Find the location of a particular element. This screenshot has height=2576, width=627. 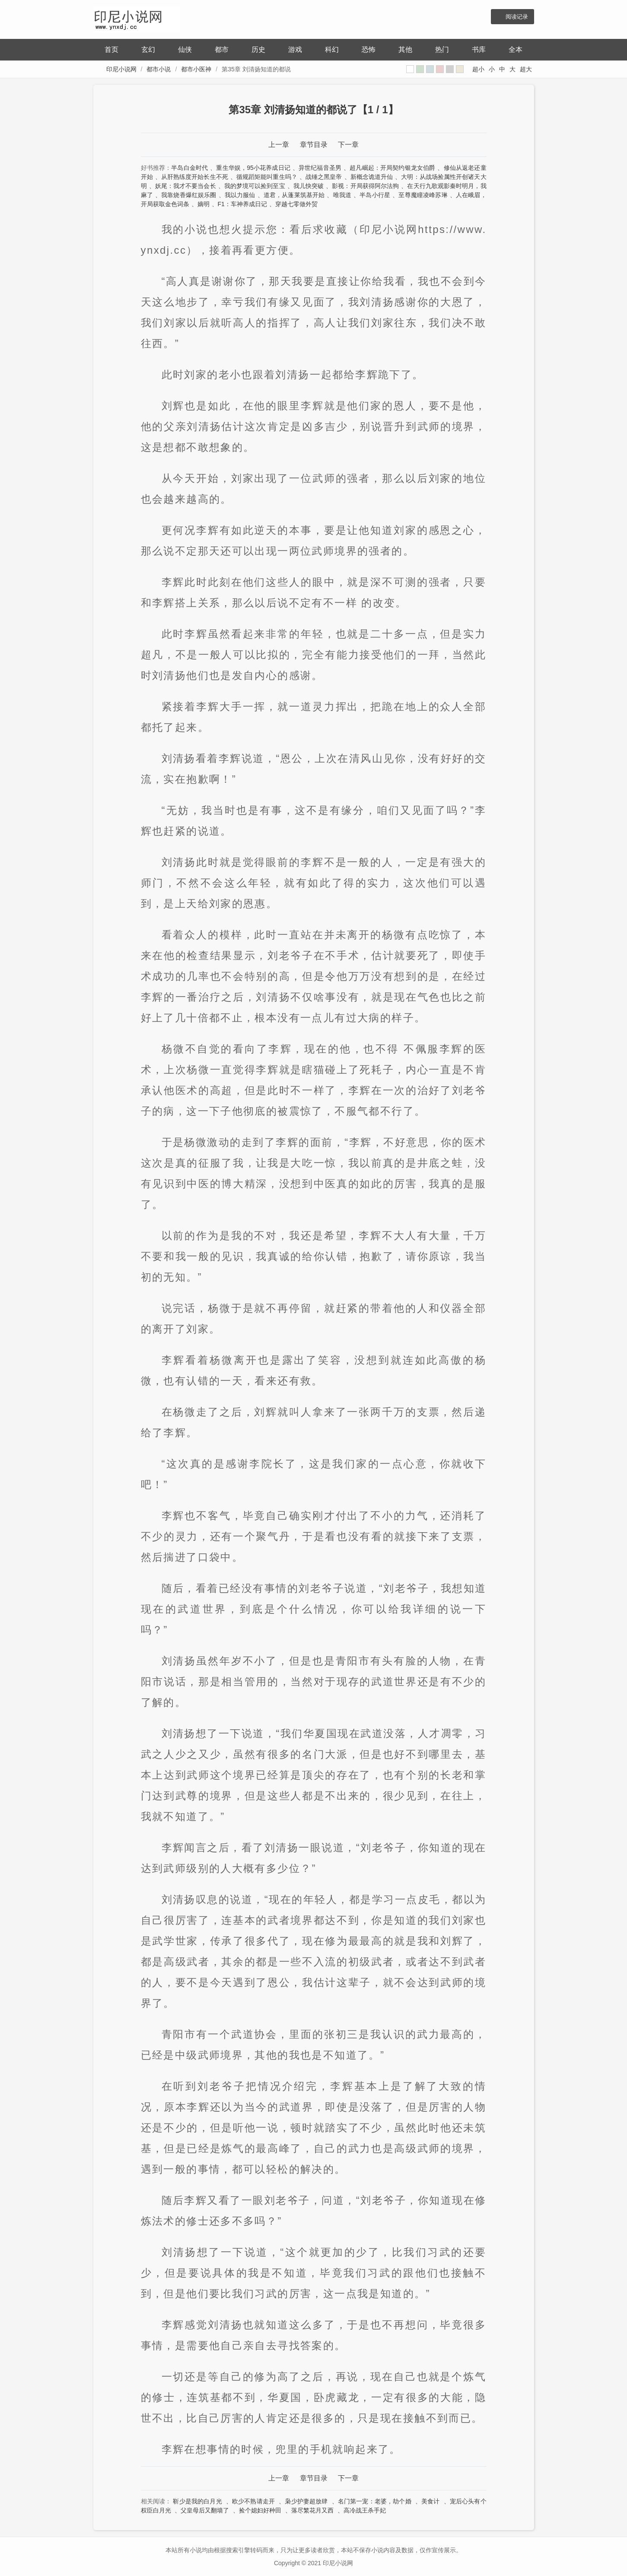

F1：车神养成日记 is located at coordinates (242, 204).